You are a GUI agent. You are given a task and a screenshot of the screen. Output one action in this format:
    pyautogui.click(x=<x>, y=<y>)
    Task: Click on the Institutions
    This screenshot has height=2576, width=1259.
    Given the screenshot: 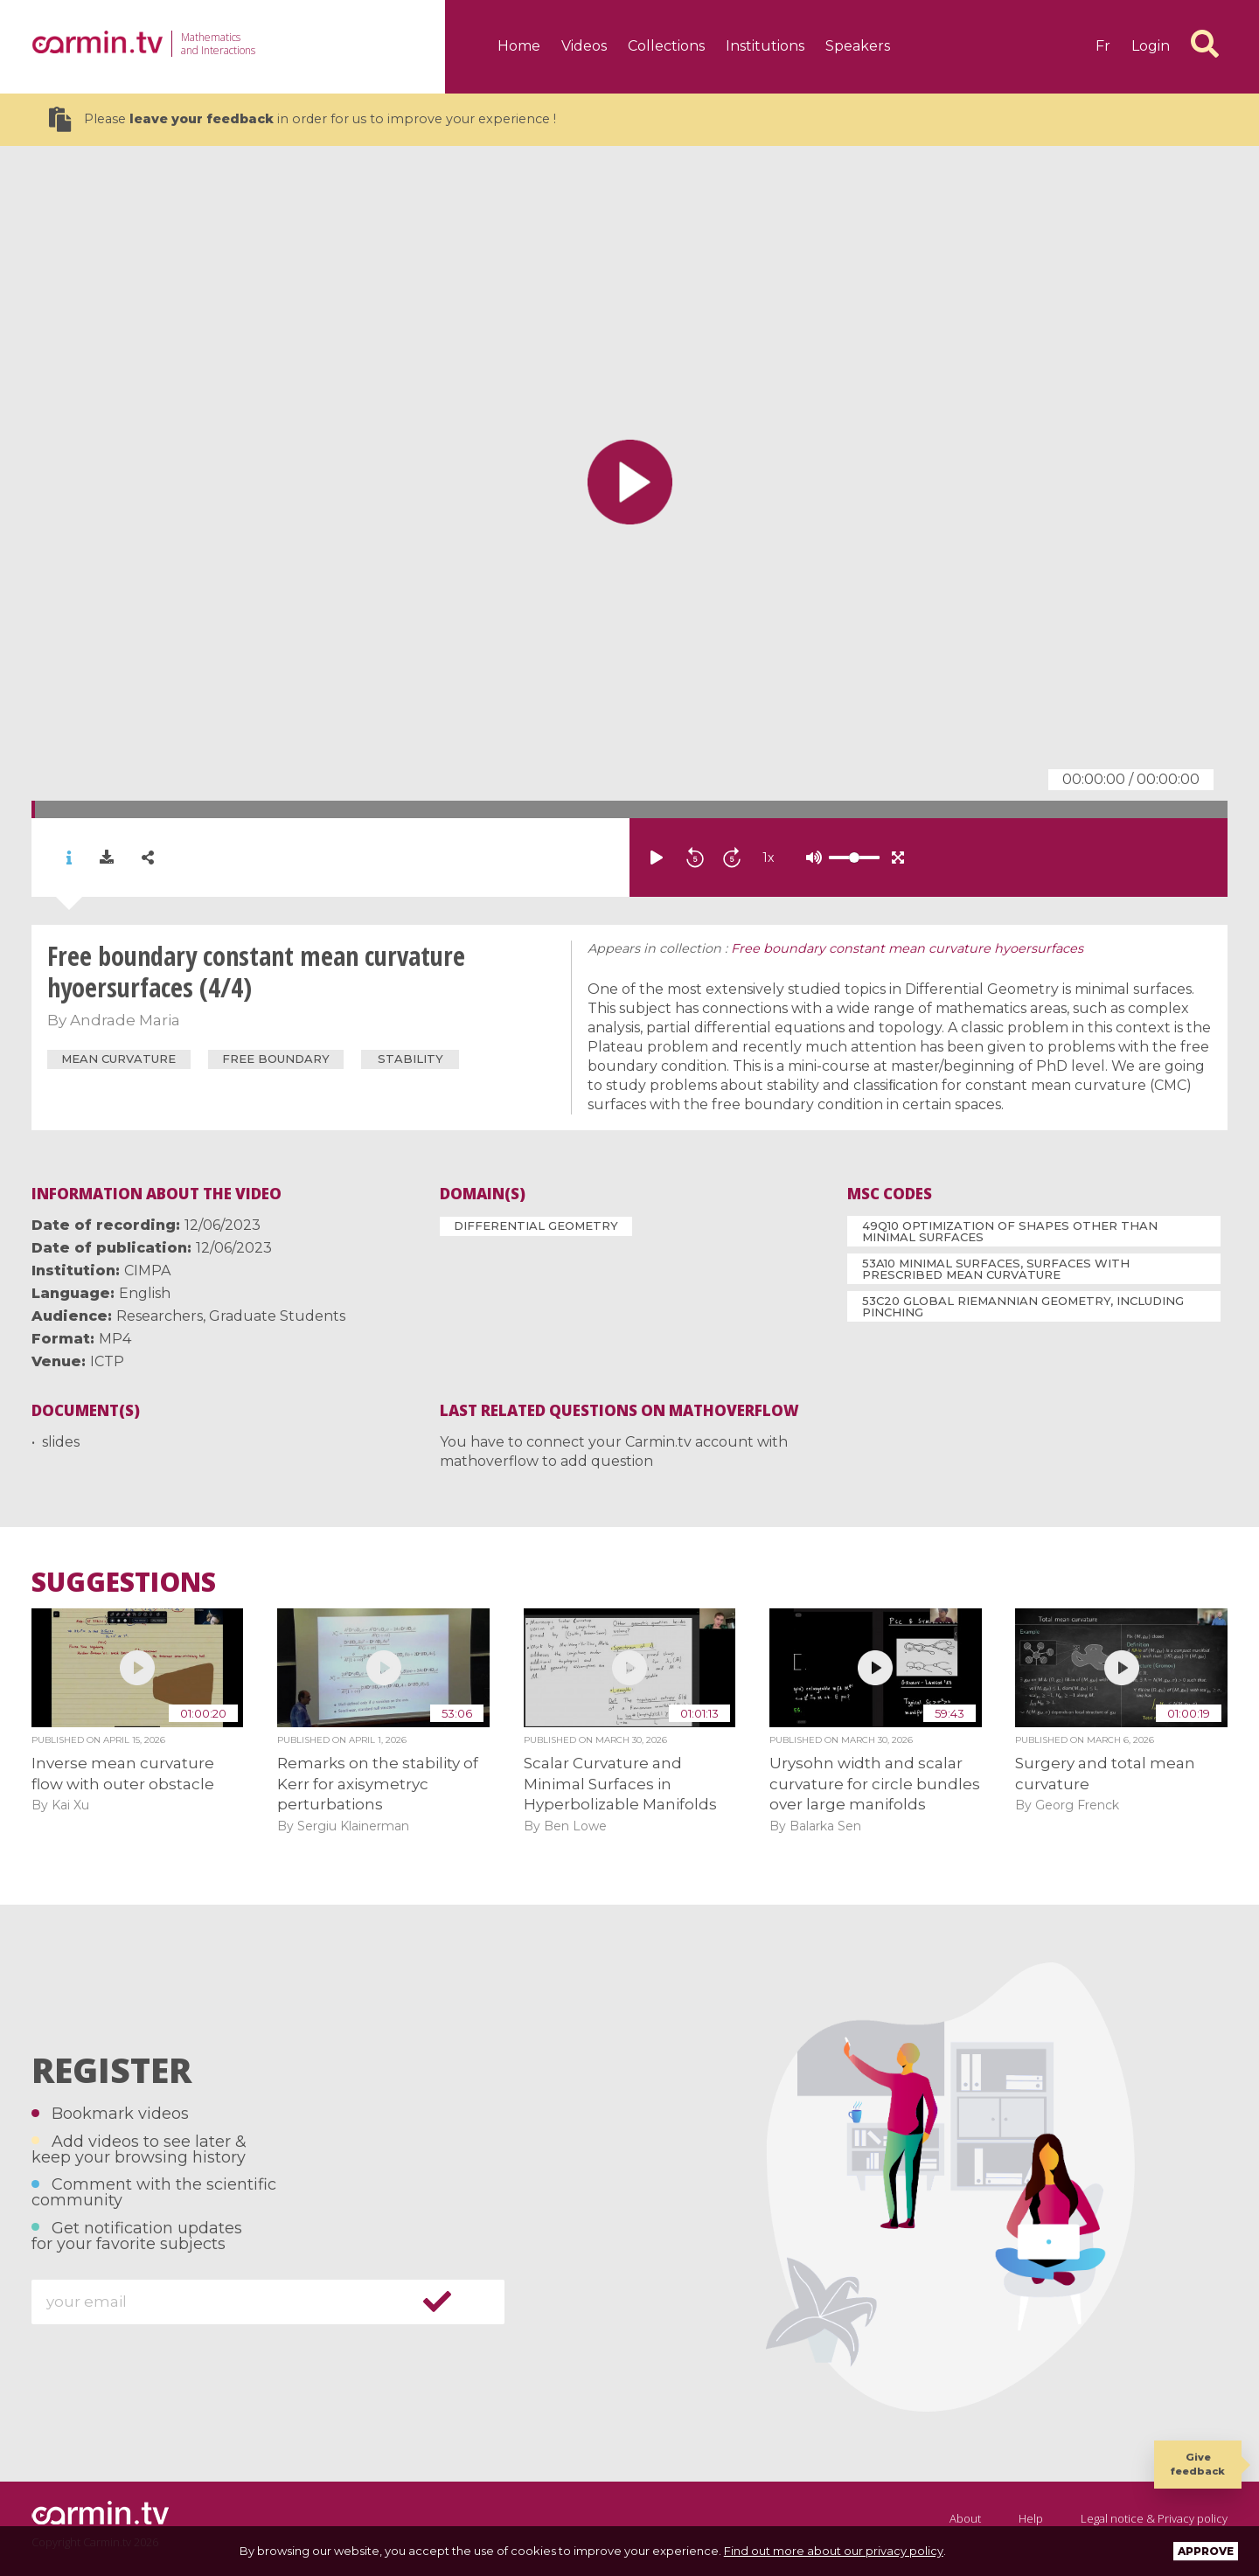 What is the action you would take?
    pyautogui.click(x=765, y=46)
    